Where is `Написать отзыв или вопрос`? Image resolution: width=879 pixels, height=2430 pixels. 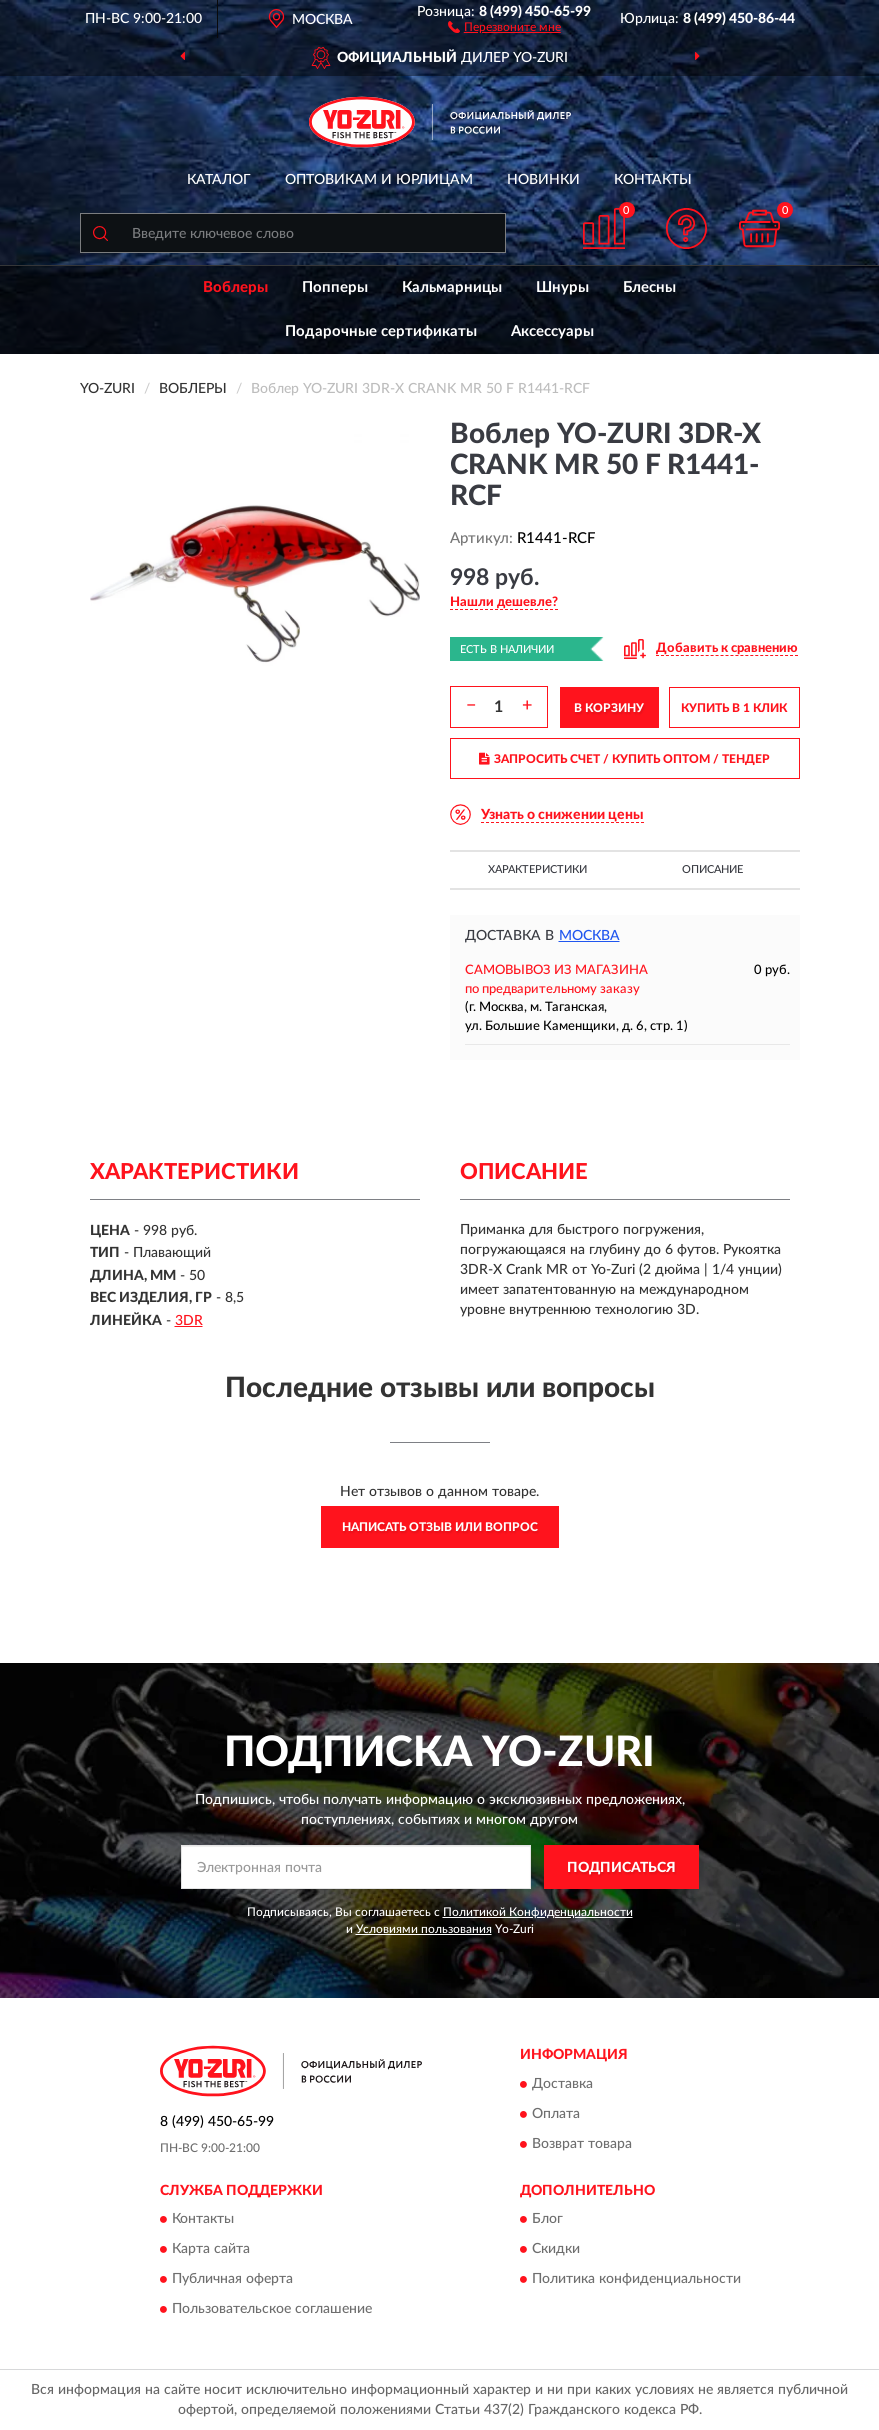 Написать отзыв или вопрос is located at coordinates (440, 1527).